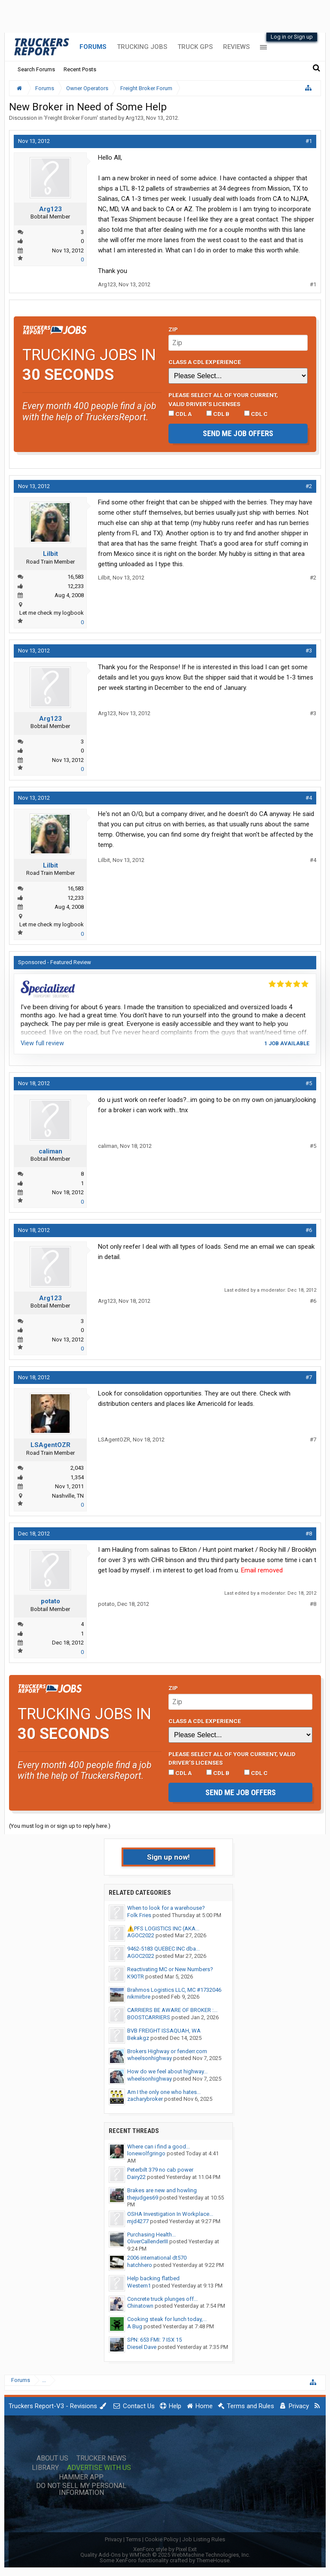 This screenshot has width=330, height=2576. Describe the element at coordinates (170, 1969) in the screenshot. I see `Reactivating MC or New Numbers?` at that location.